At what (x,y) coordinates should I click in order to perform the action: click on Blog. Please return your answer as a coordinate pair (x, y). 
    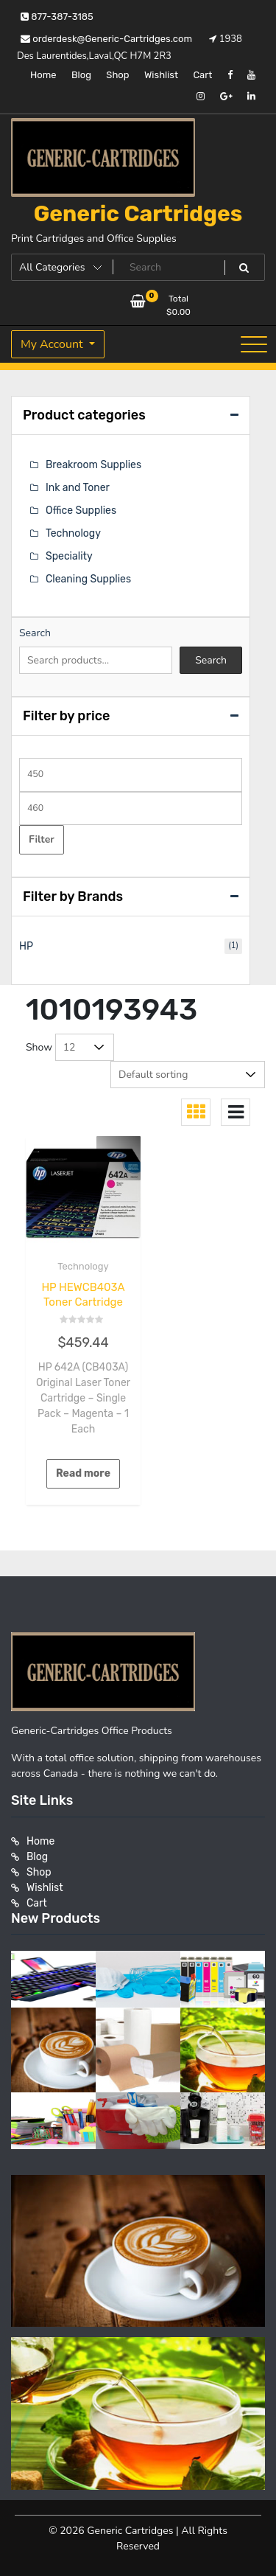
    Looking at the image, I should click on (81, 74).